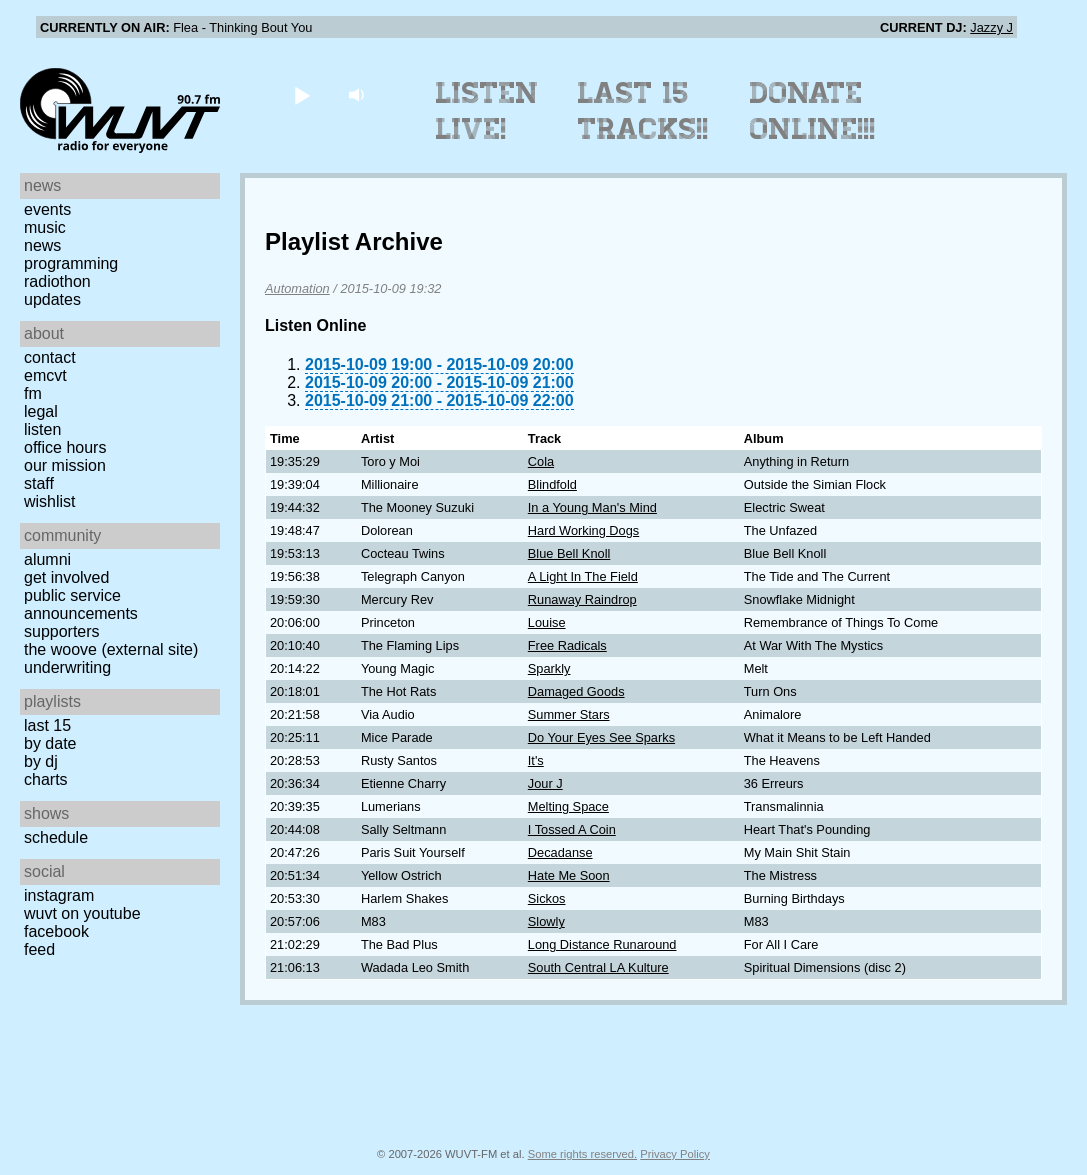 The width and height of the screenshot is (1087, 1175). I want to click on Slowly, so click(546, 921).